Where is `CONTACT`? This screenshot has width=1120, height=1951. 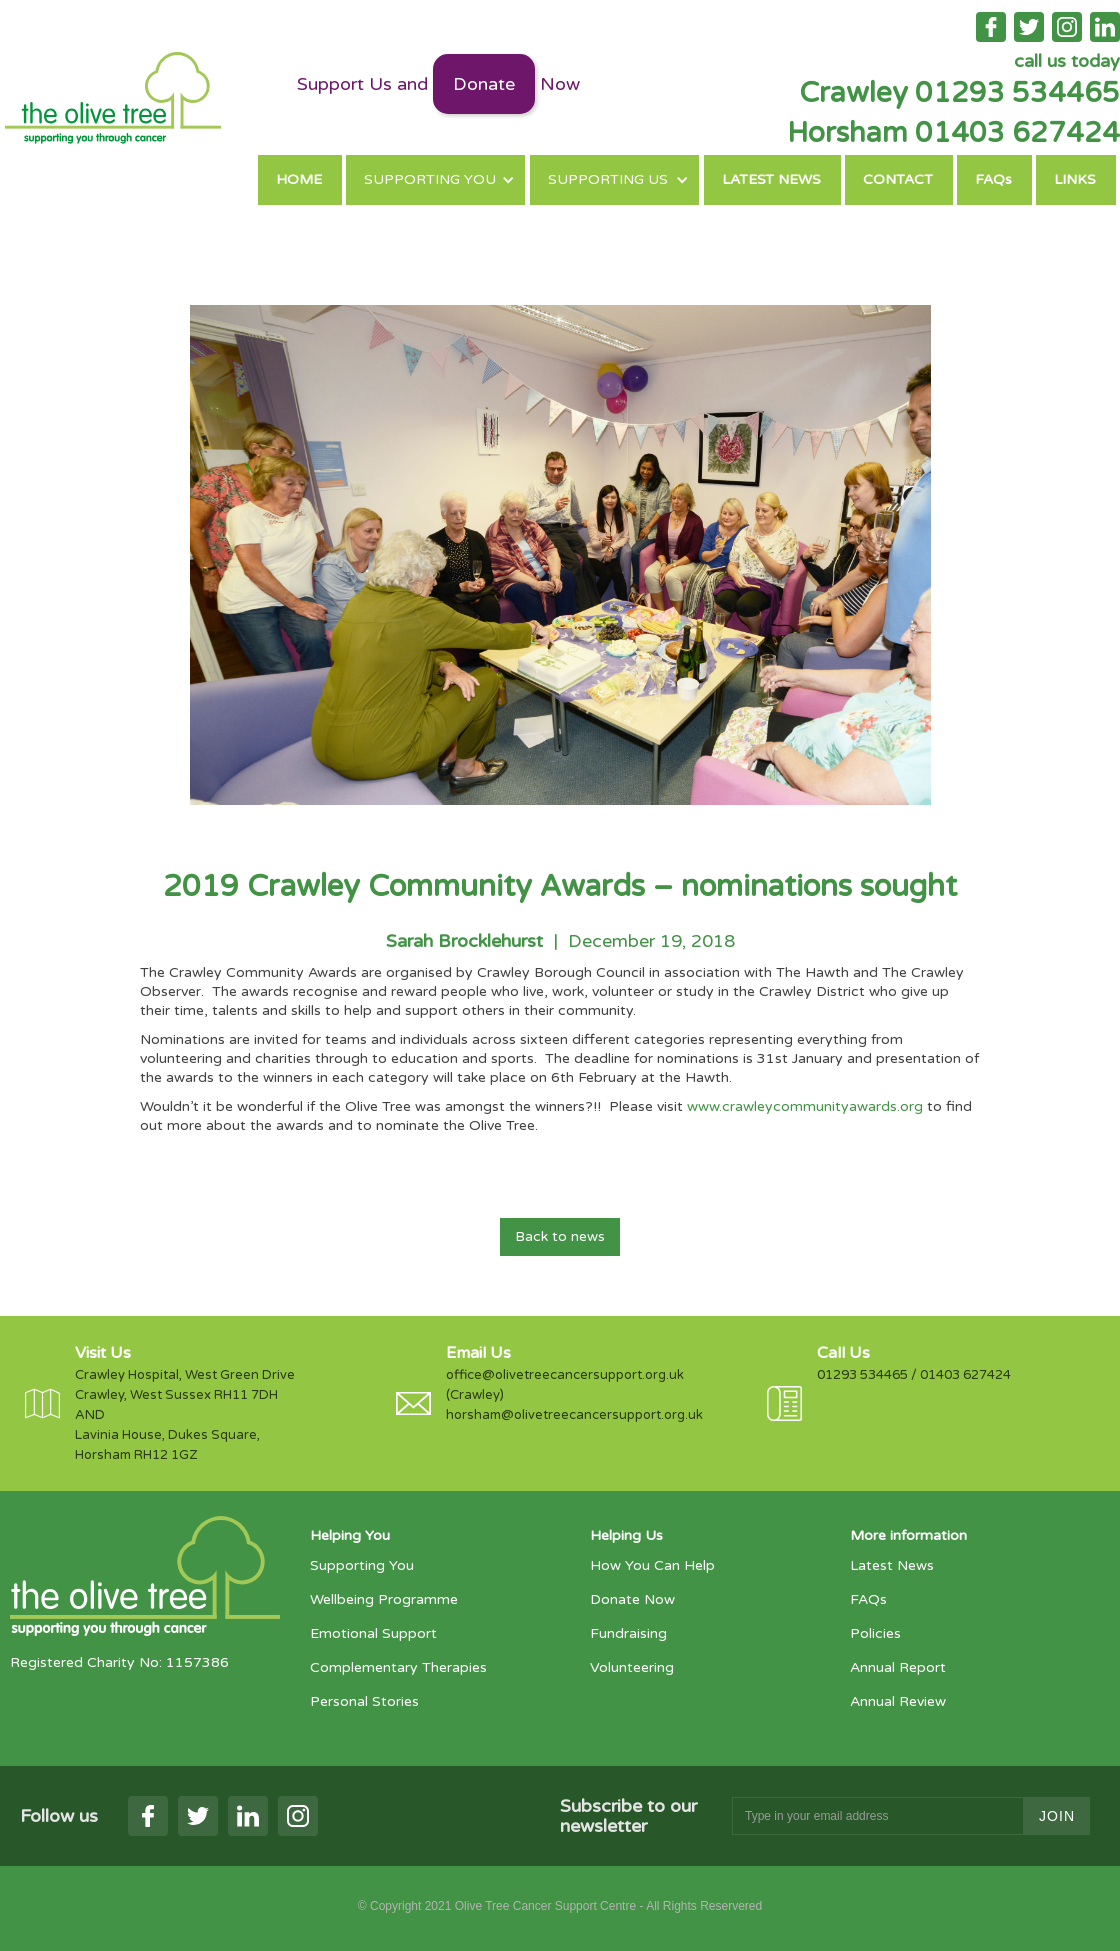 CONTACT is located at coordinates (898, 179).